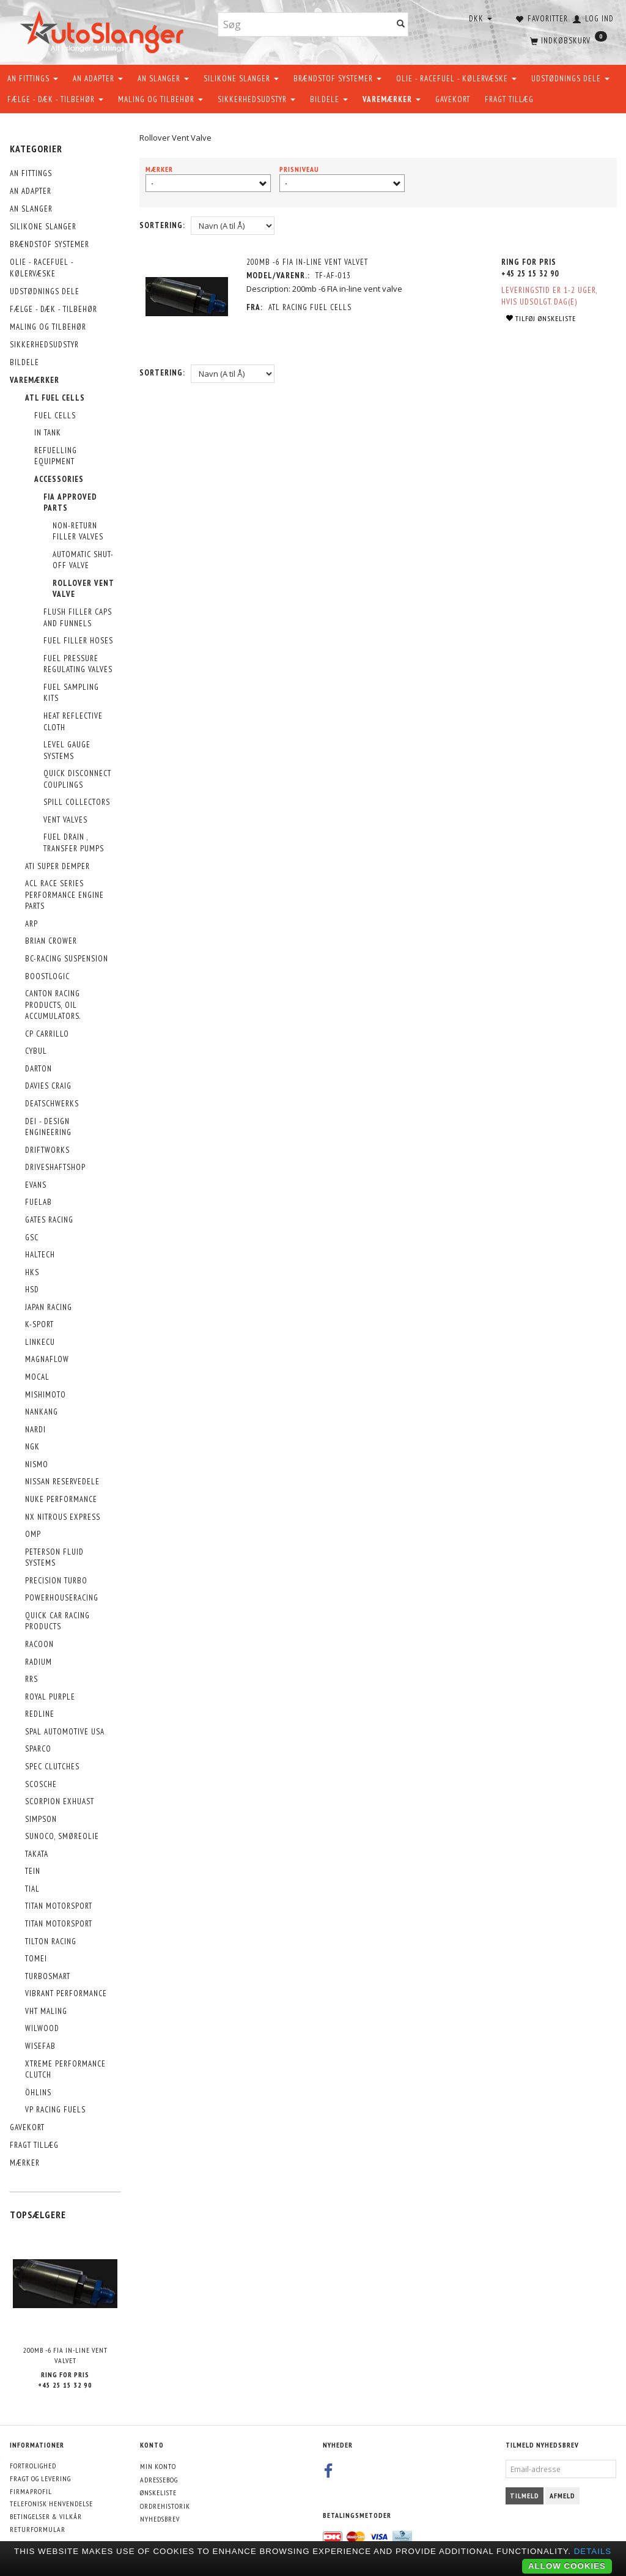 This screenshot has width=626, height=2576. I want to click on [AutoSlanger.dk], so click(104, 29).